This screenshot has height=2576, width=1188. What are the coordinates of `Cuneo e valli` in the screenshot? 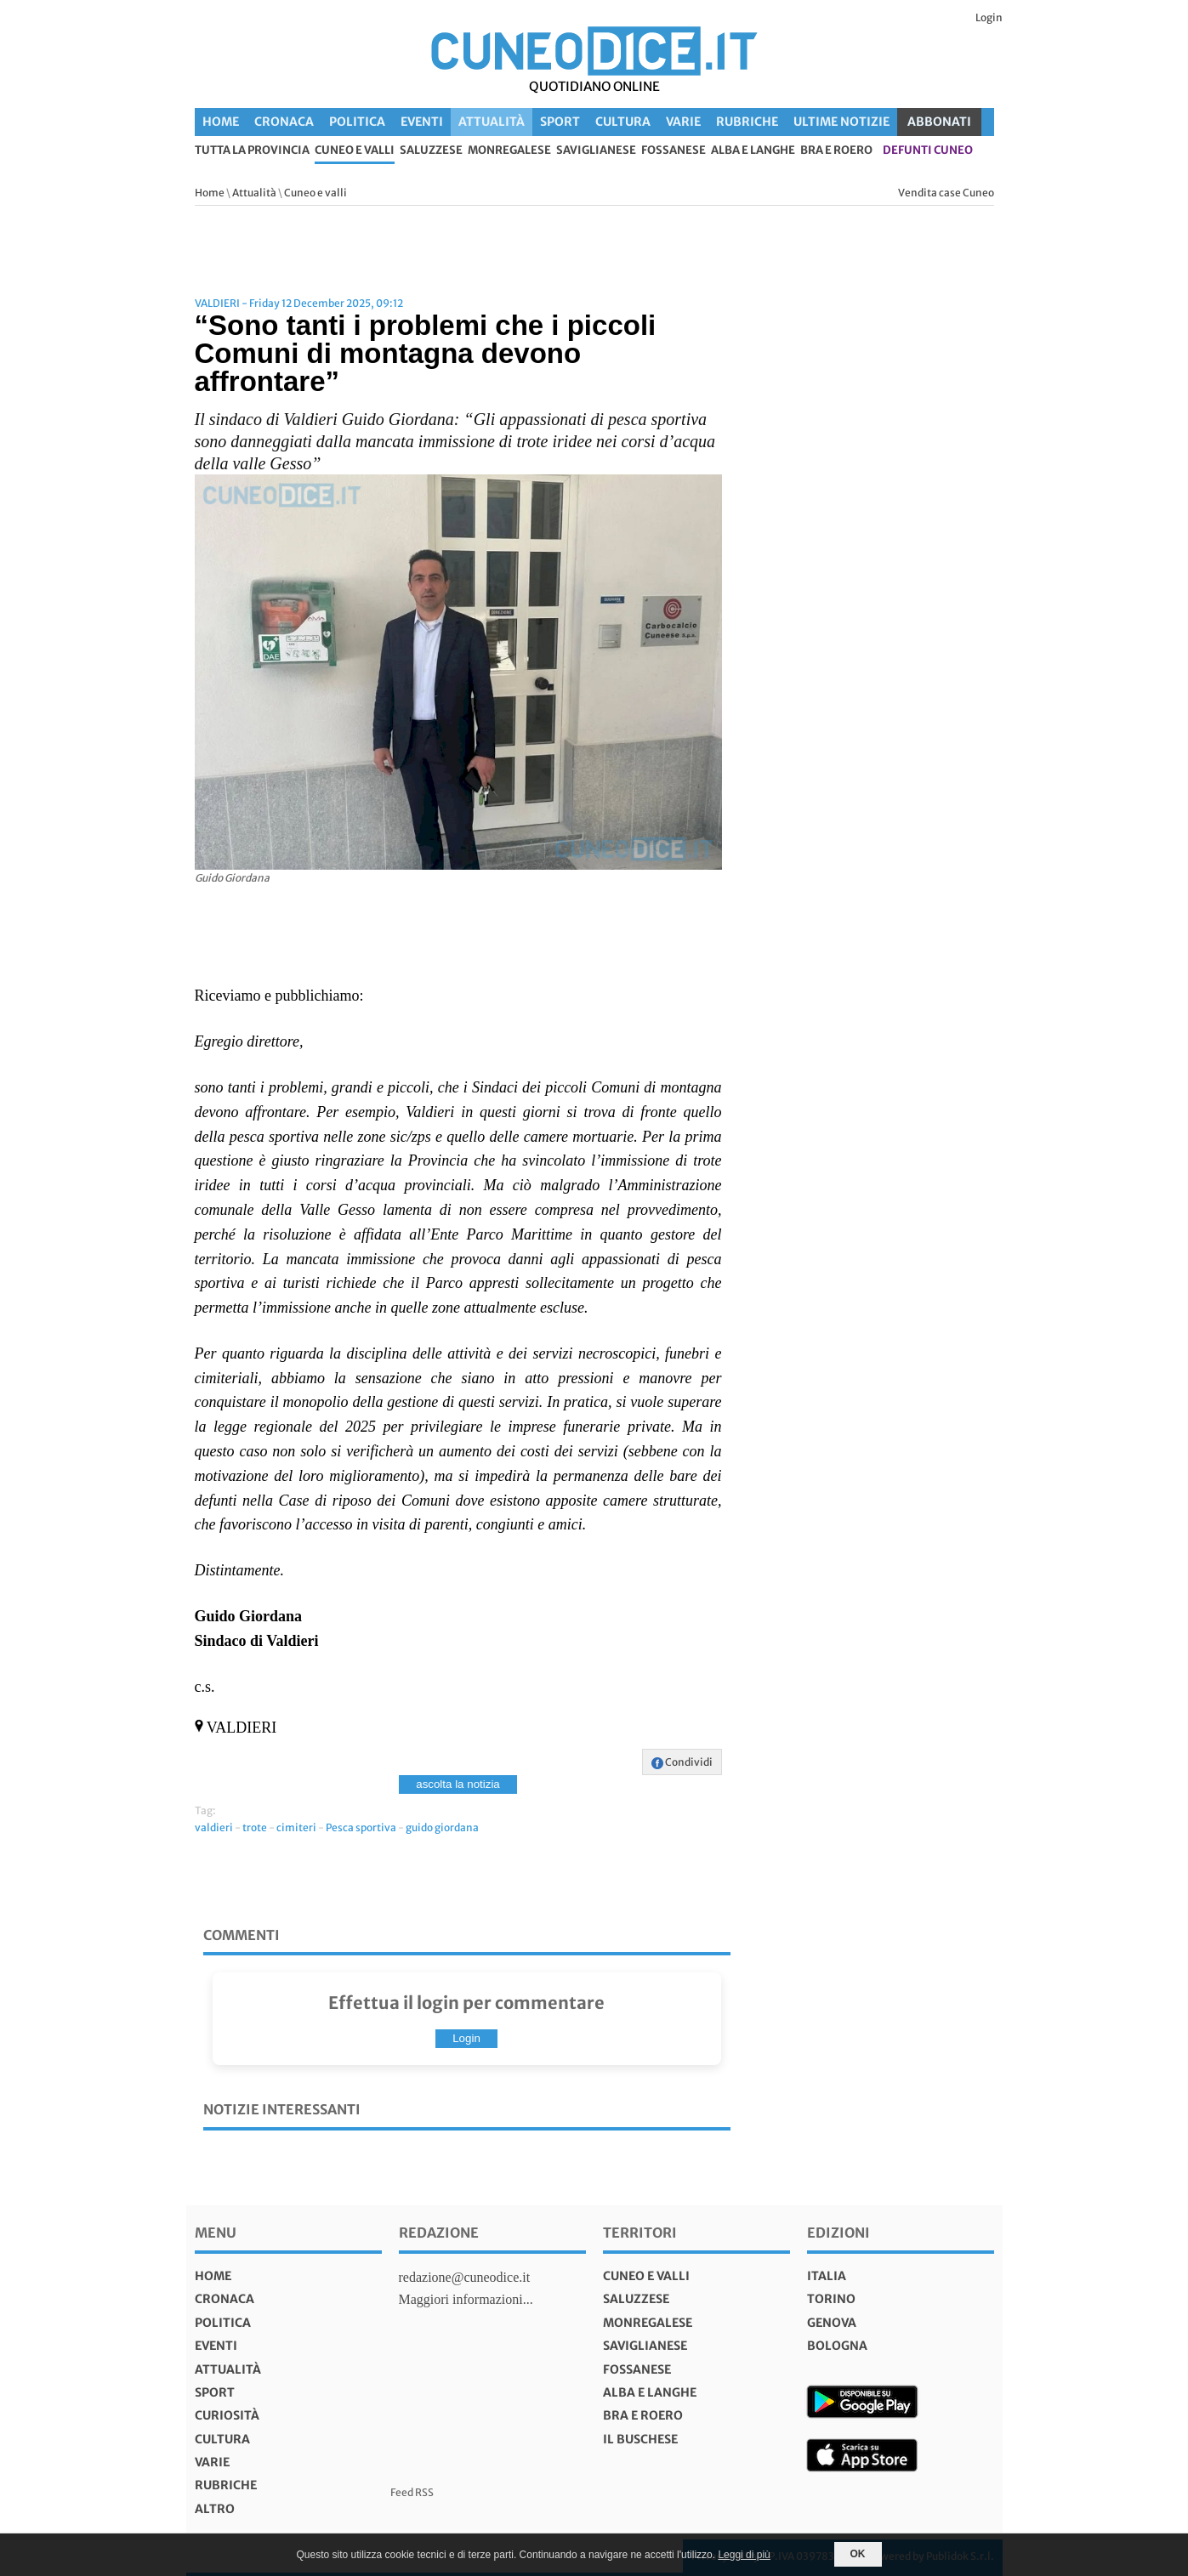 It's located at (355, 151).